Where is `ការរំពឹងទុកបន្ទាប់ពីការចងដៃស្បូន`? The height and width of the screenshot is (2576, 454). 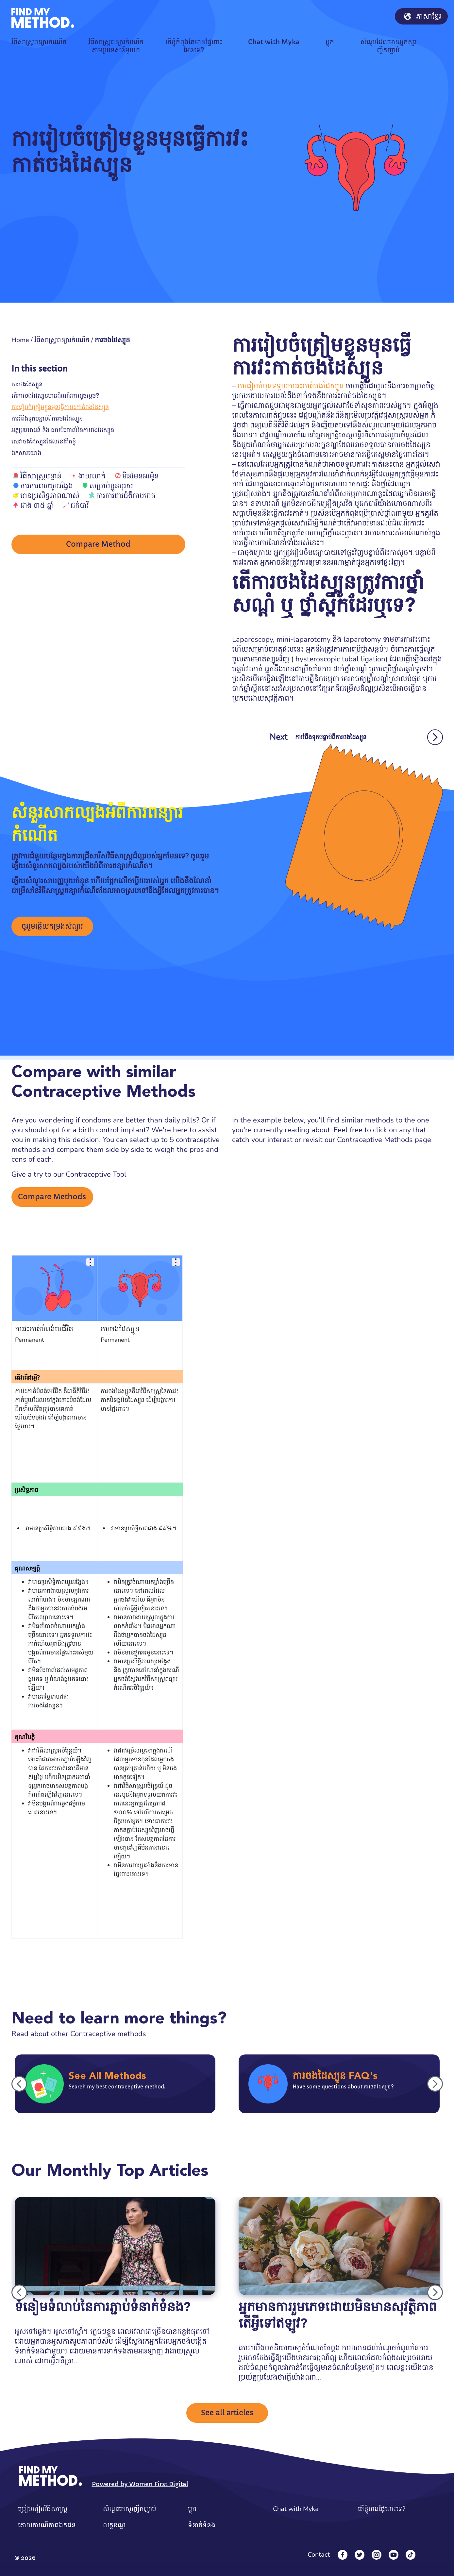 ការរំពឹងទុកបន្ទាប់ពីការចងដៃស្បូន is located at coordinates (47, 418).